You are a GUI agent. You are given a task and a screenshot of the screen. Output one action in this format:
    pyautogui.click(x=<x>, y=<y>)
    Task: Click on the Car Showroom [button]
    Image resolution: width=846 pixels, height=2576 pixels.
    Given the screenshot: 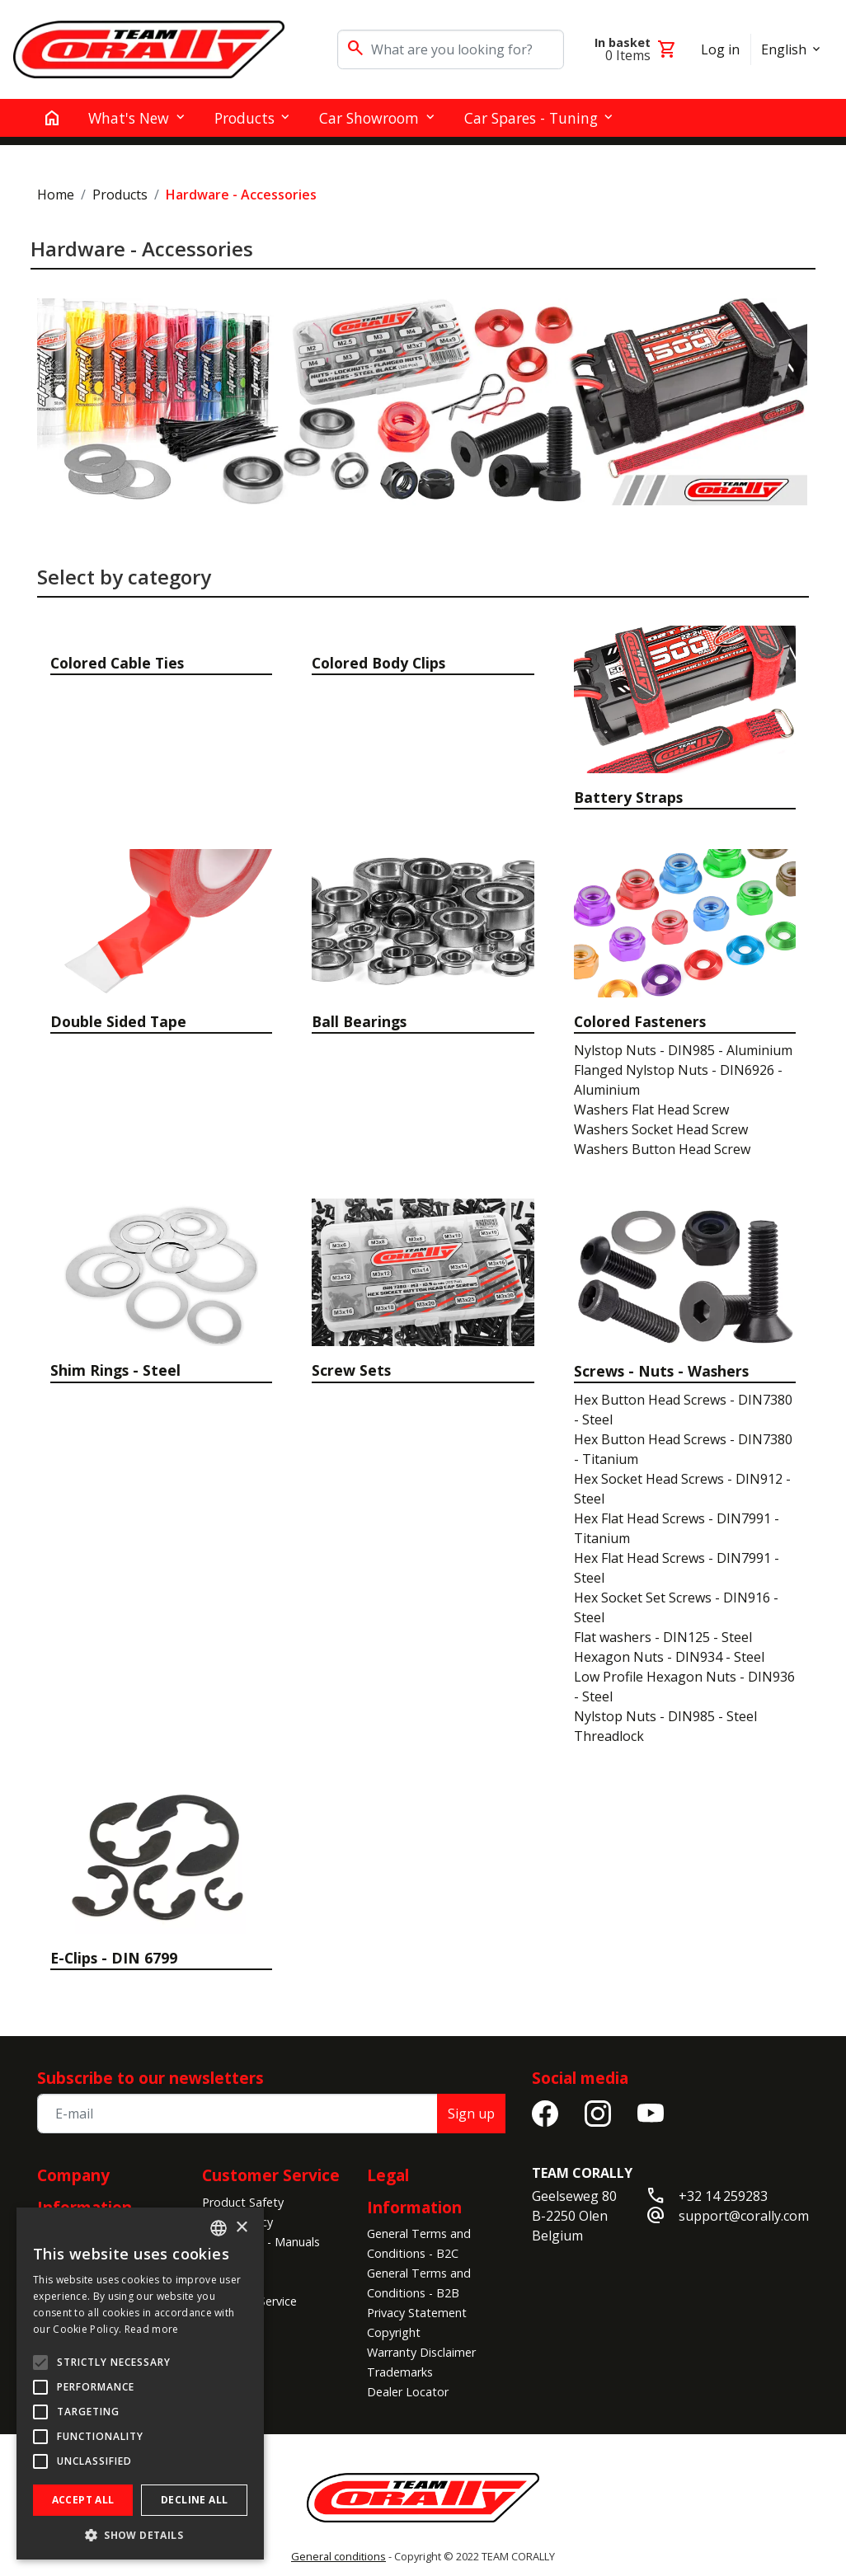 What is the action you would take?
    pyautogui.click(x=369, y=118)
    